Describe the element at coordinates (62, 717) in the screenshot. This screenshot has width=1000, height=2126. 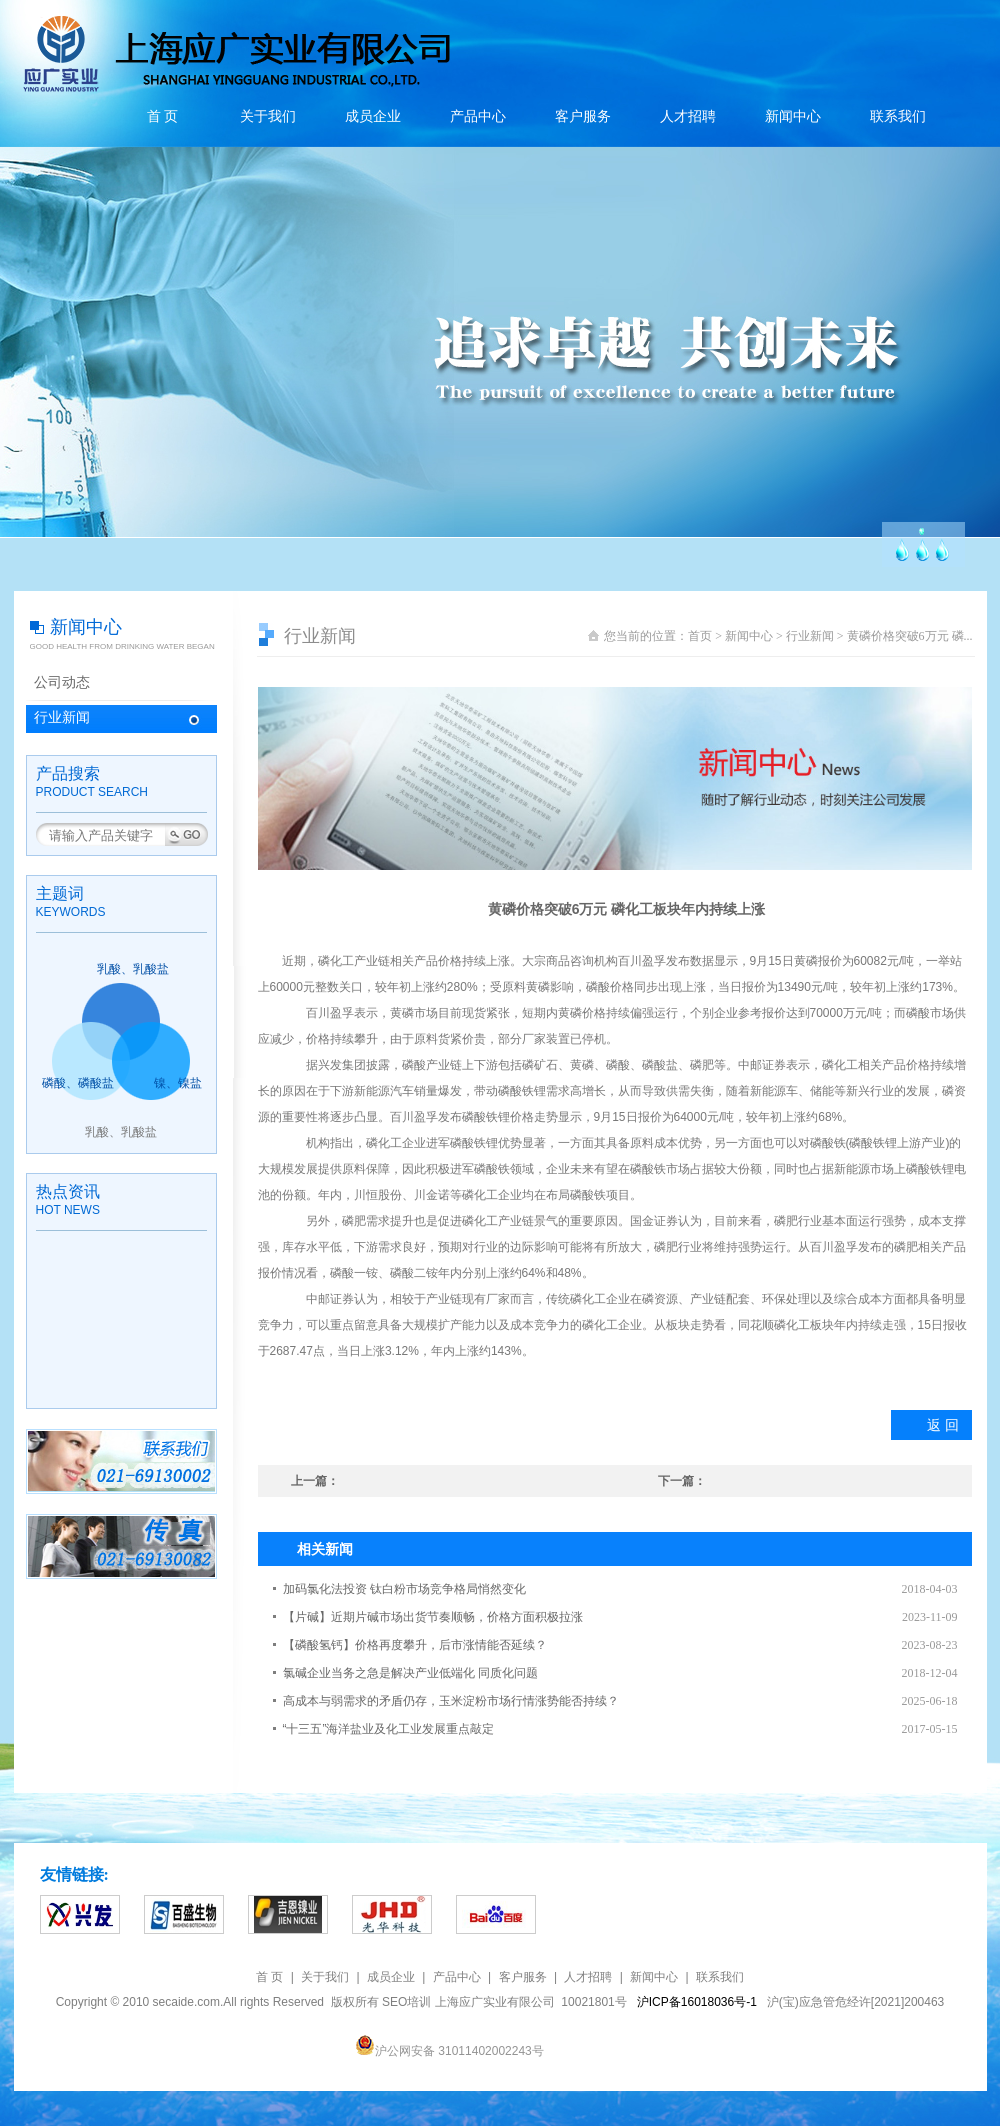
I see `行业新闻` at that location.